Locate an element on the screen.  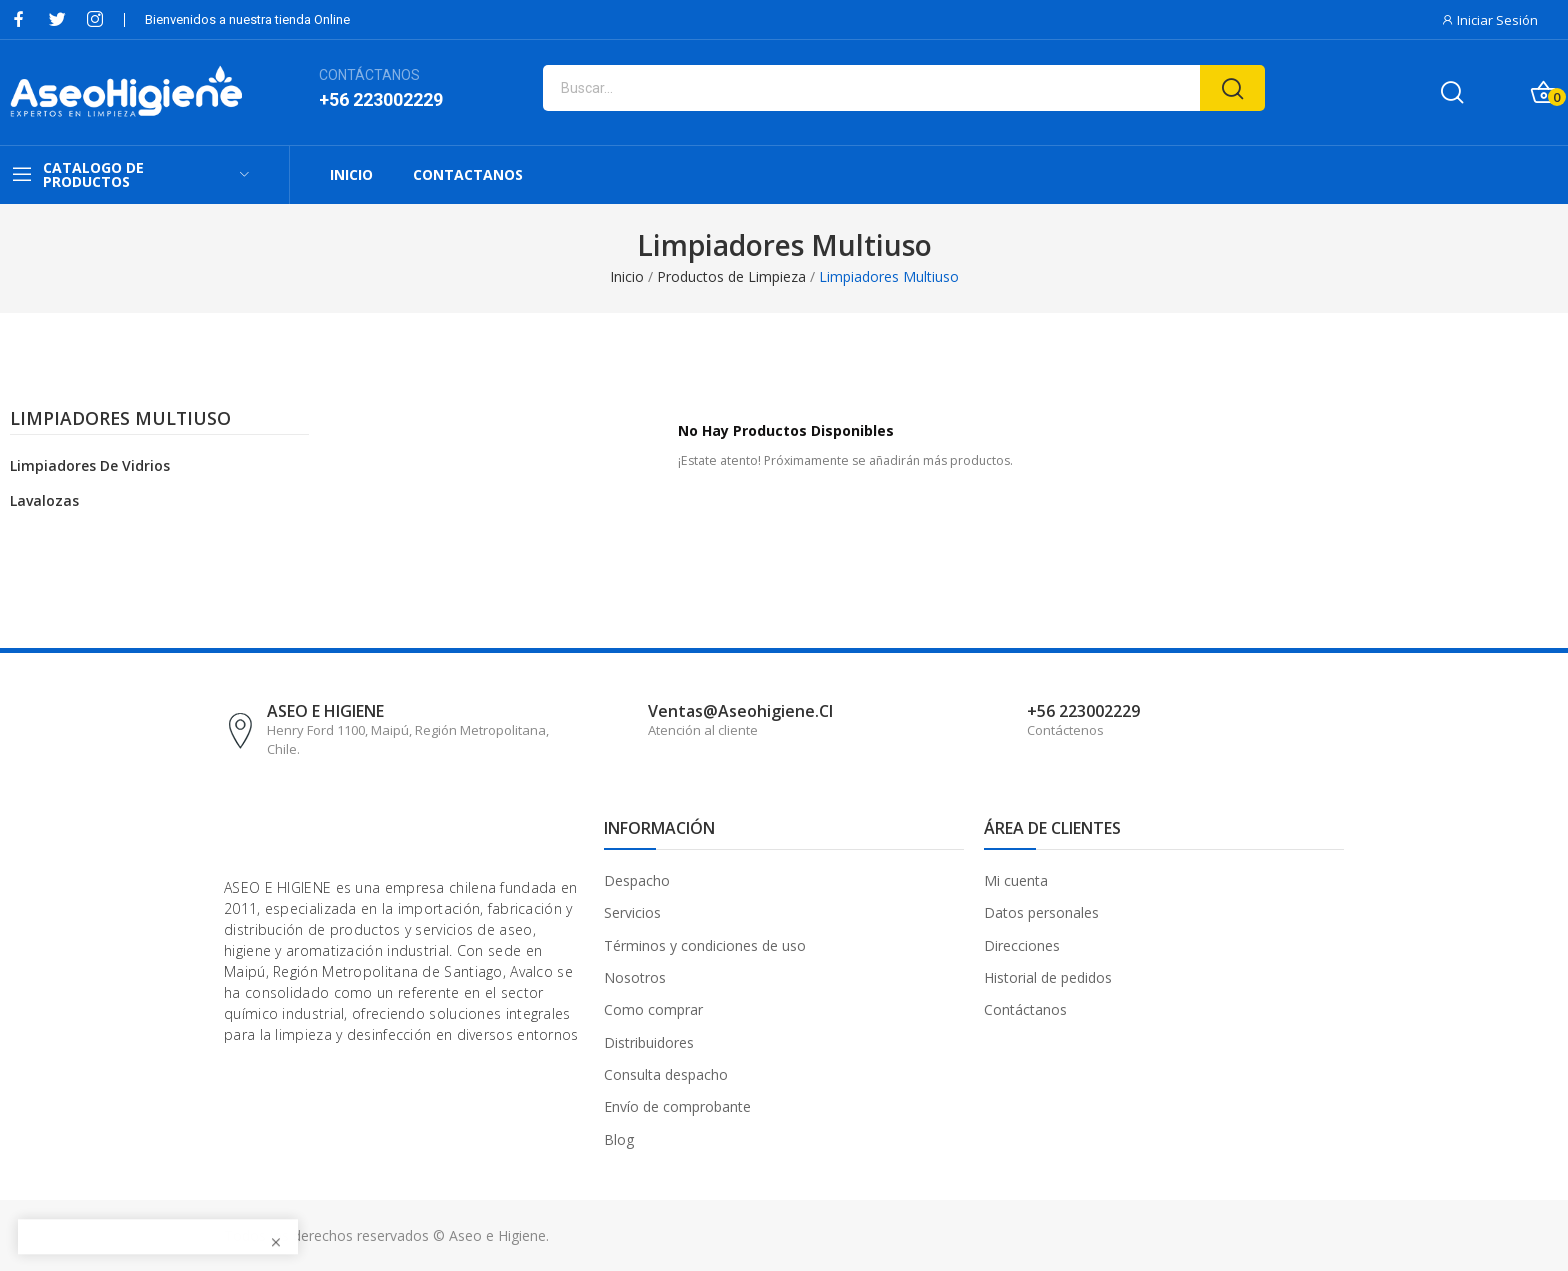
Datos personales is located at coordinates (1041, 912).